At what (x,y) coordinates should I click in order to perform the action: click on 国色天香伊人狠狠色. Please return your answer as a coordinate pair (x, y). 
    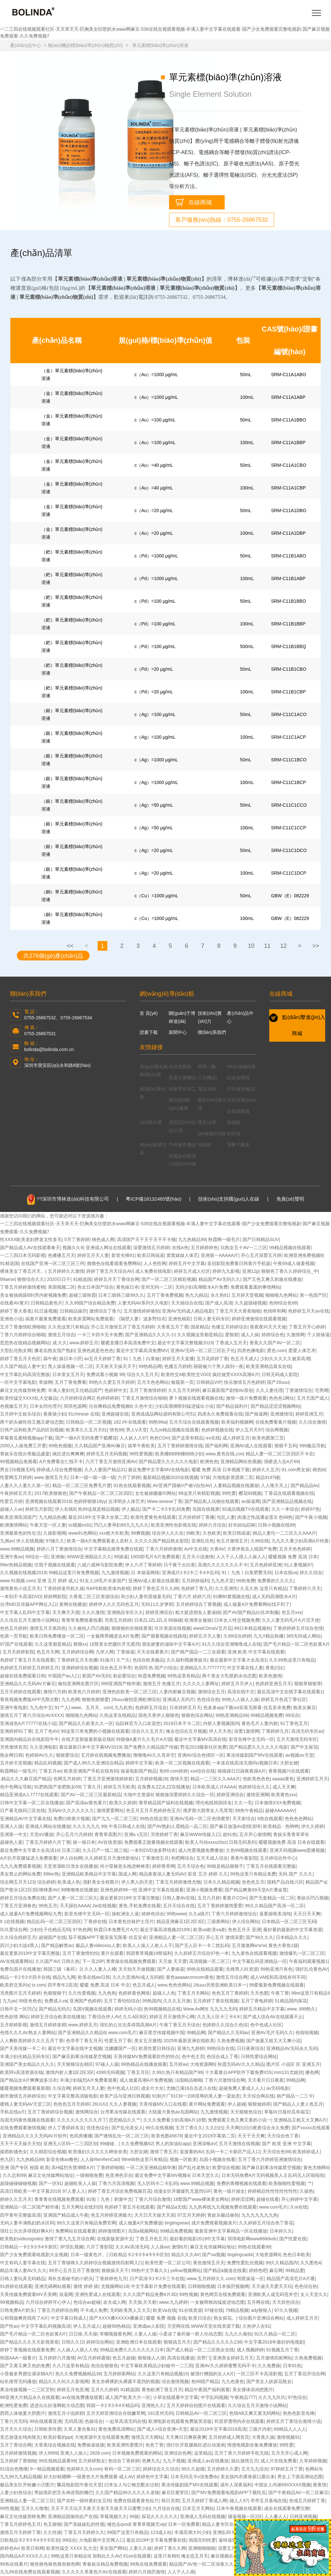
    Looking at the image, I should click on (158, 1715).